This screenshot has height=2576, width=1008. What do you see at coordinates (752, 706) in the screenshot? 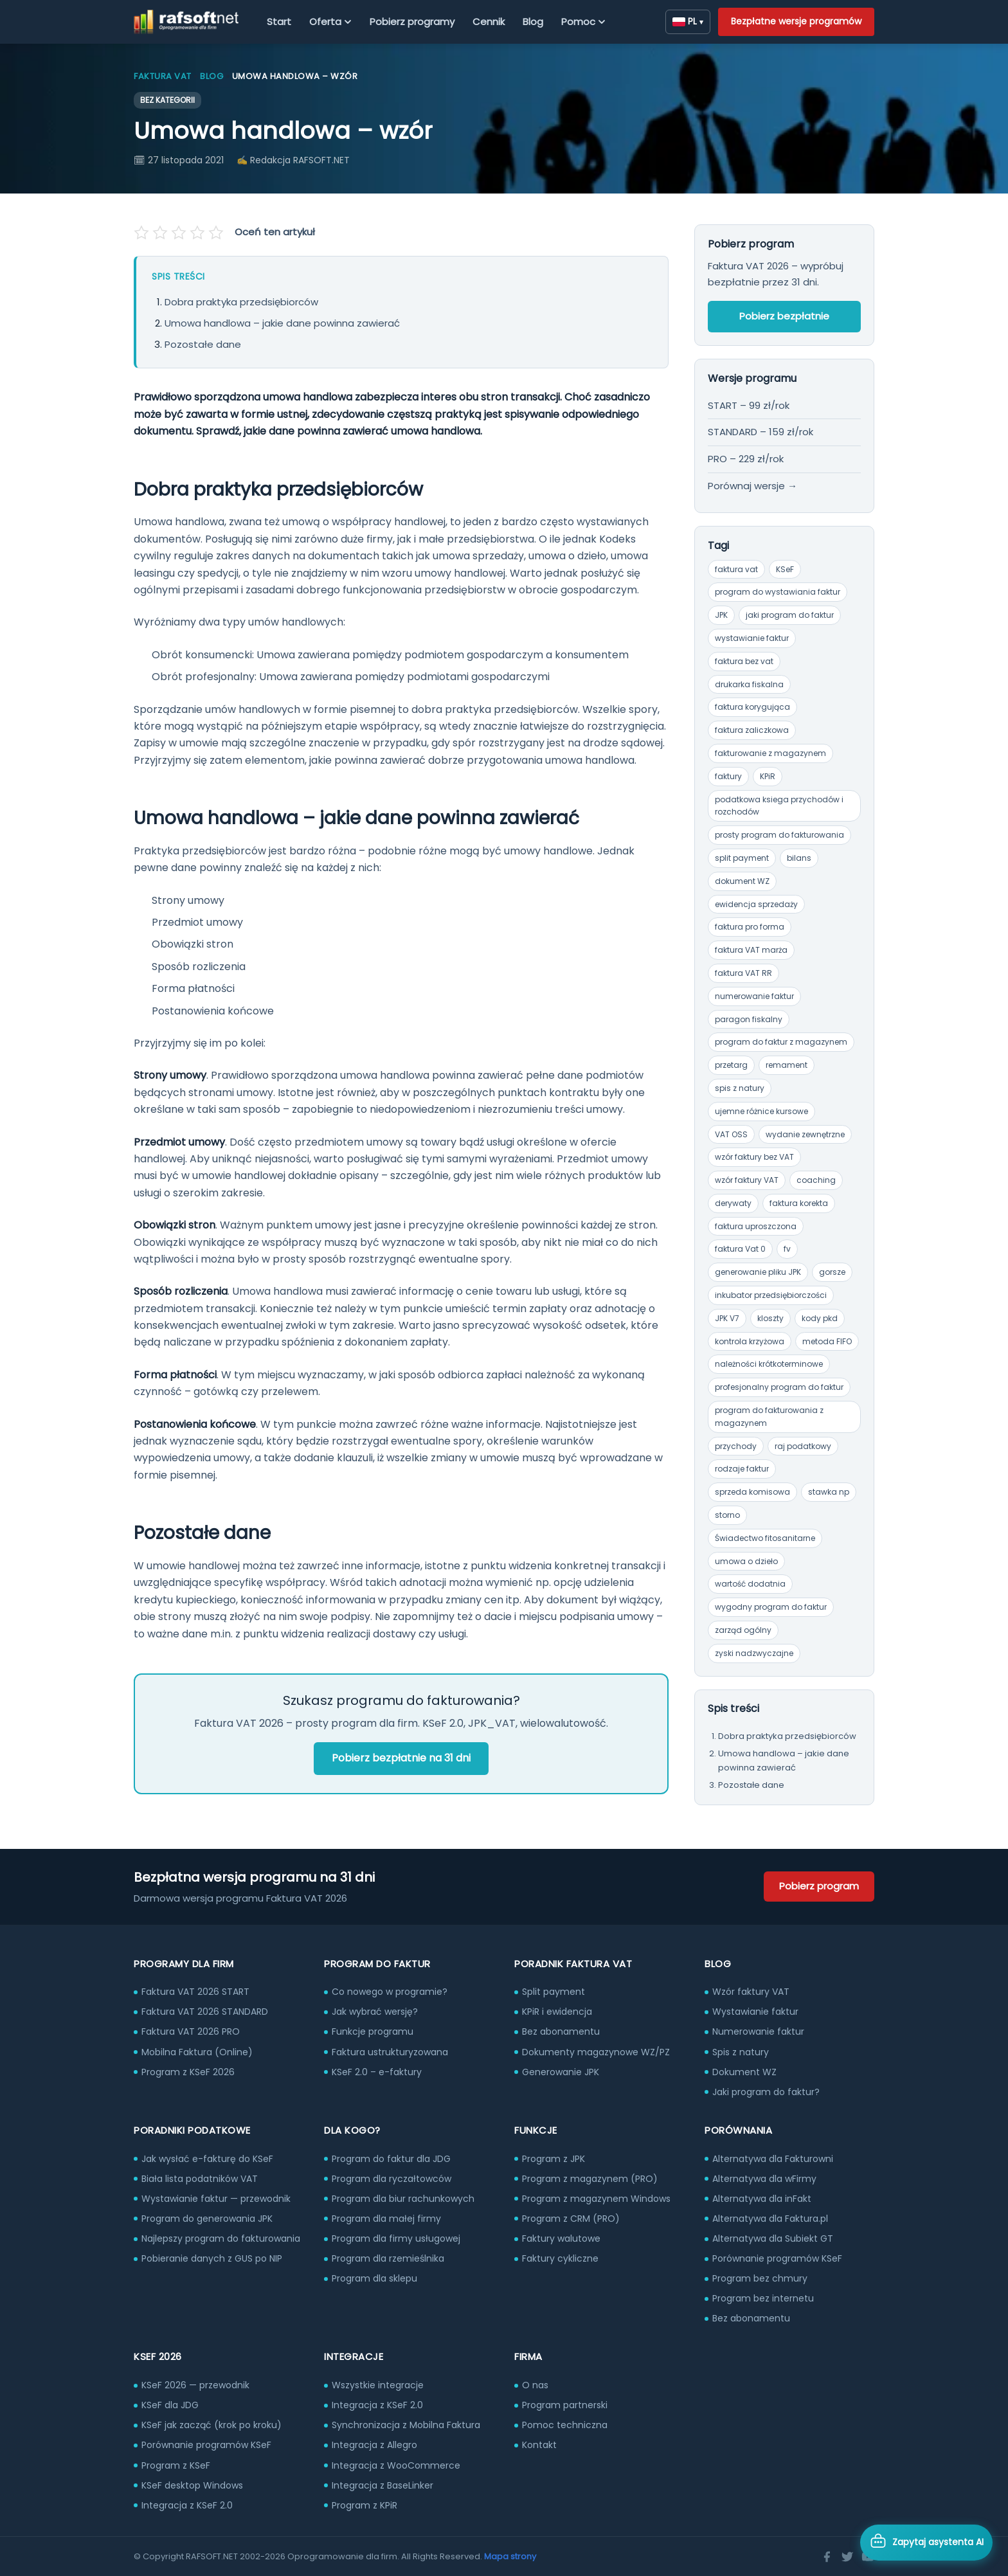
I see `faktura korygująca` at bounding box center [752, 706].